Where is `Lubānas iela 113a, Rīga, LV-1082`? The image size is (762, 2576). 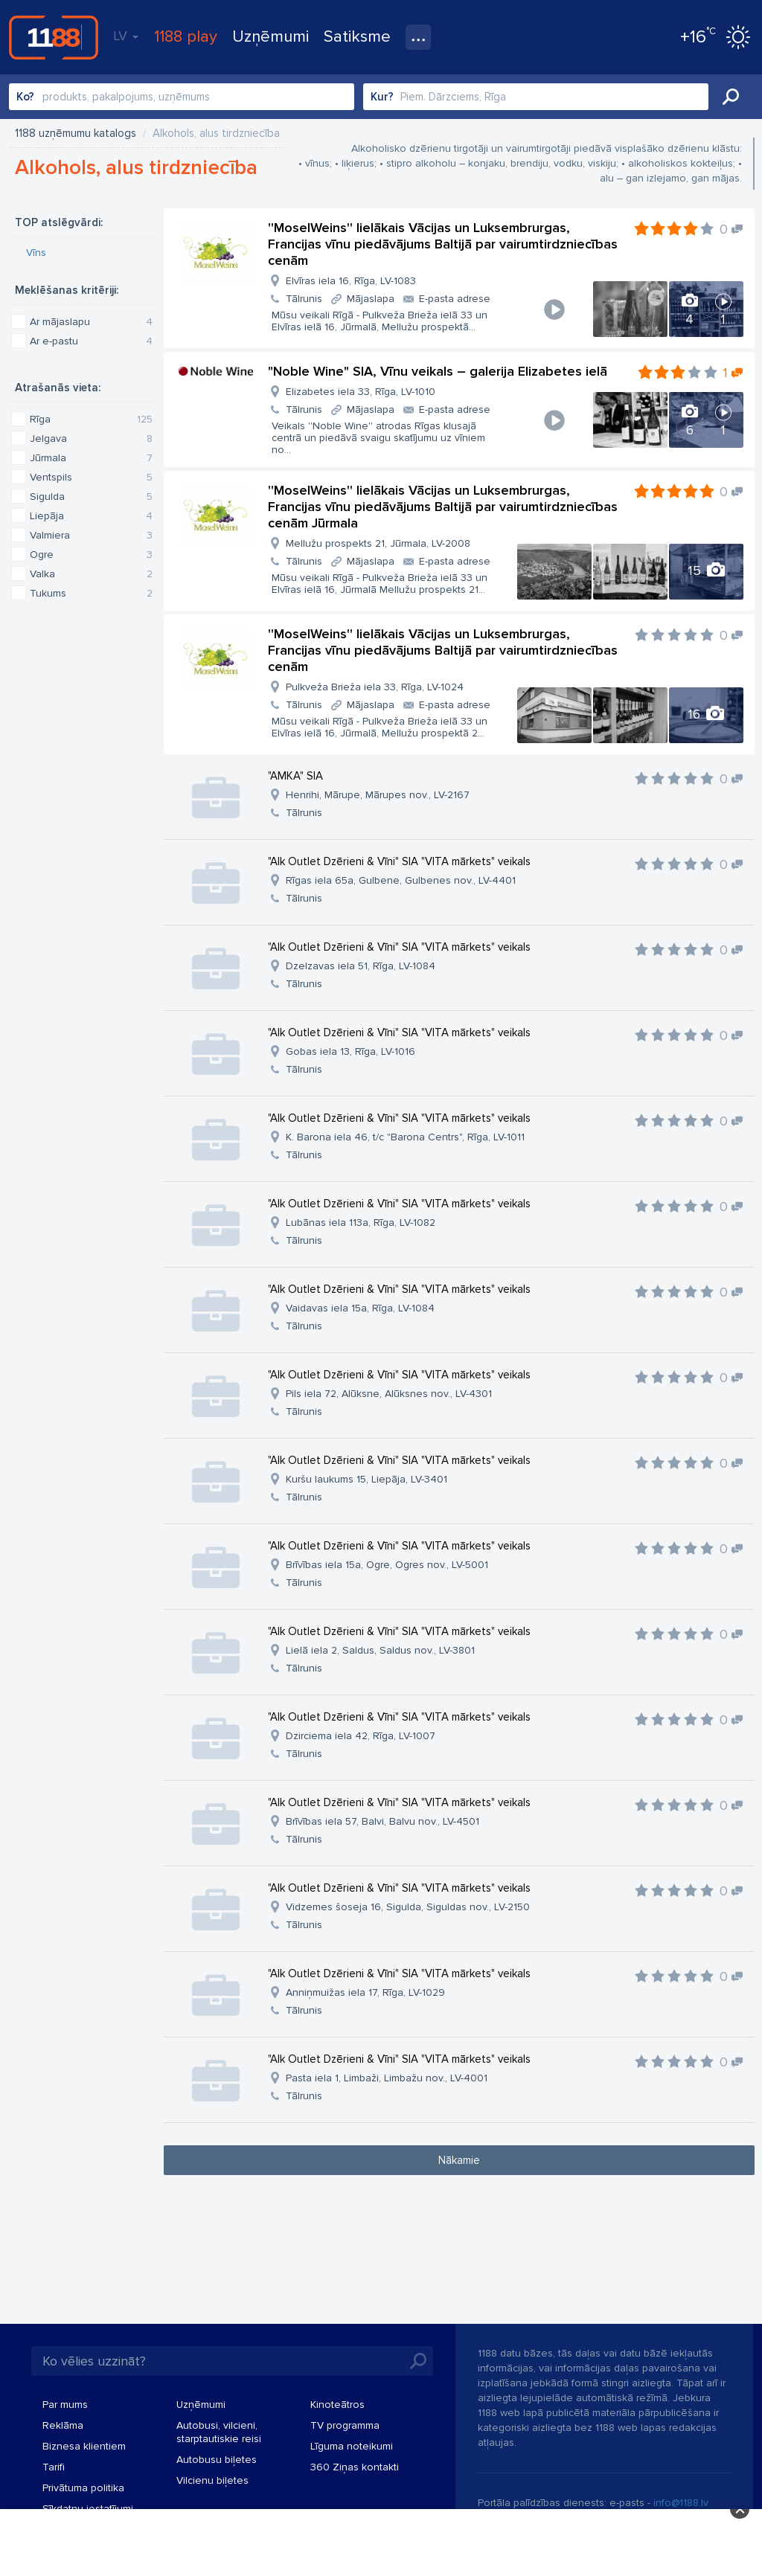 Lubānas iela 113a, Rīga, LV-1082 is located at coordinates (360, 1222).